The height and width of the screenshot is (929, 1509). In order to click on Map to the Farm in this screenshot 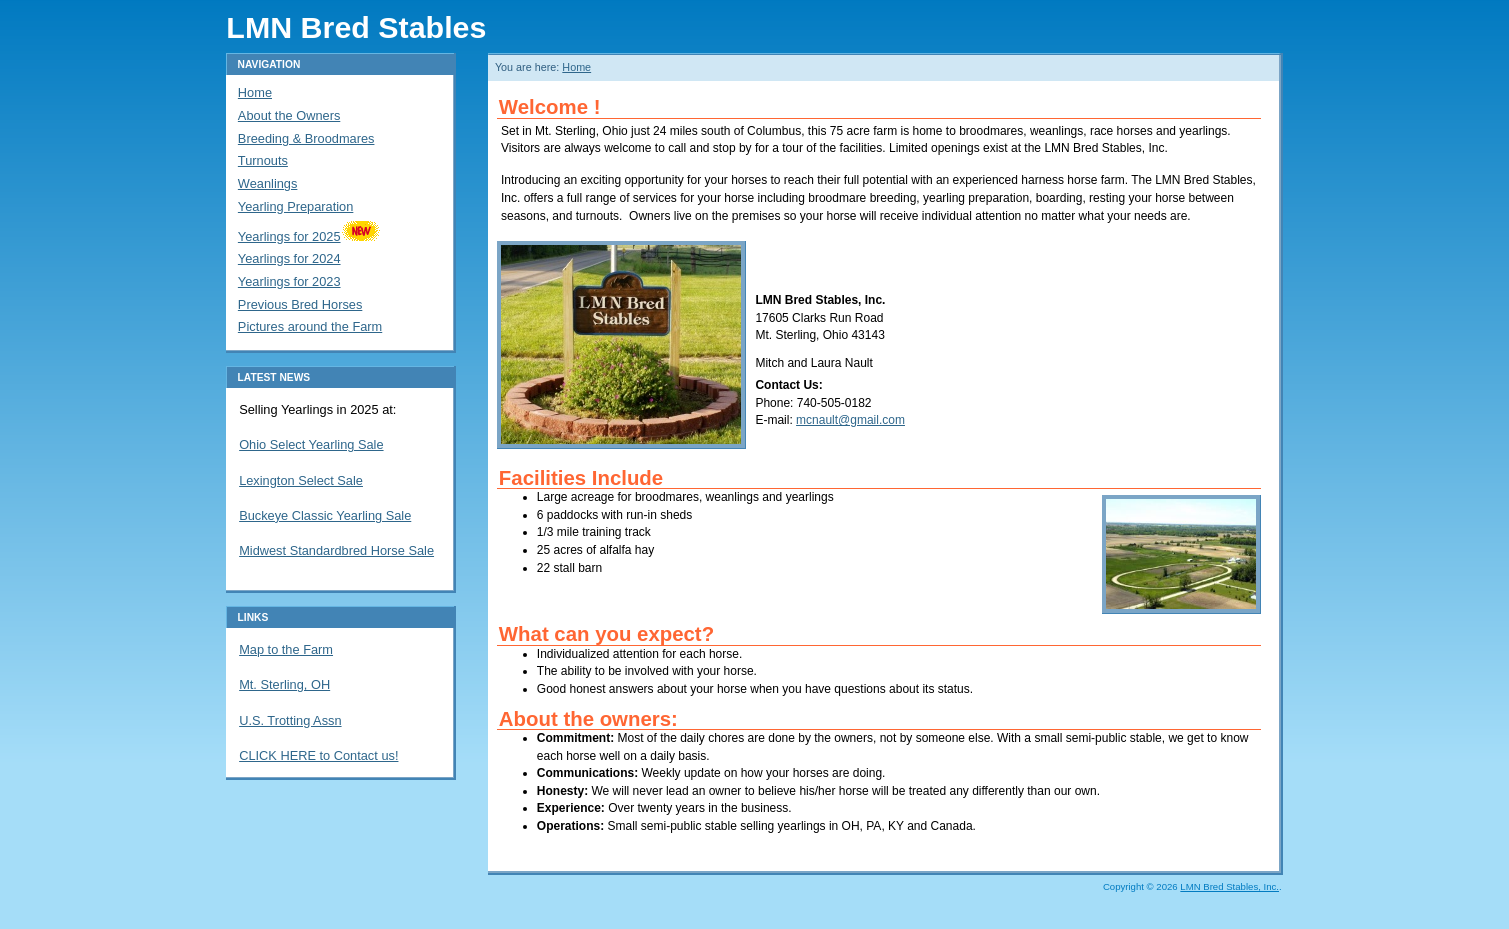, I will do `click(286, 649)`.